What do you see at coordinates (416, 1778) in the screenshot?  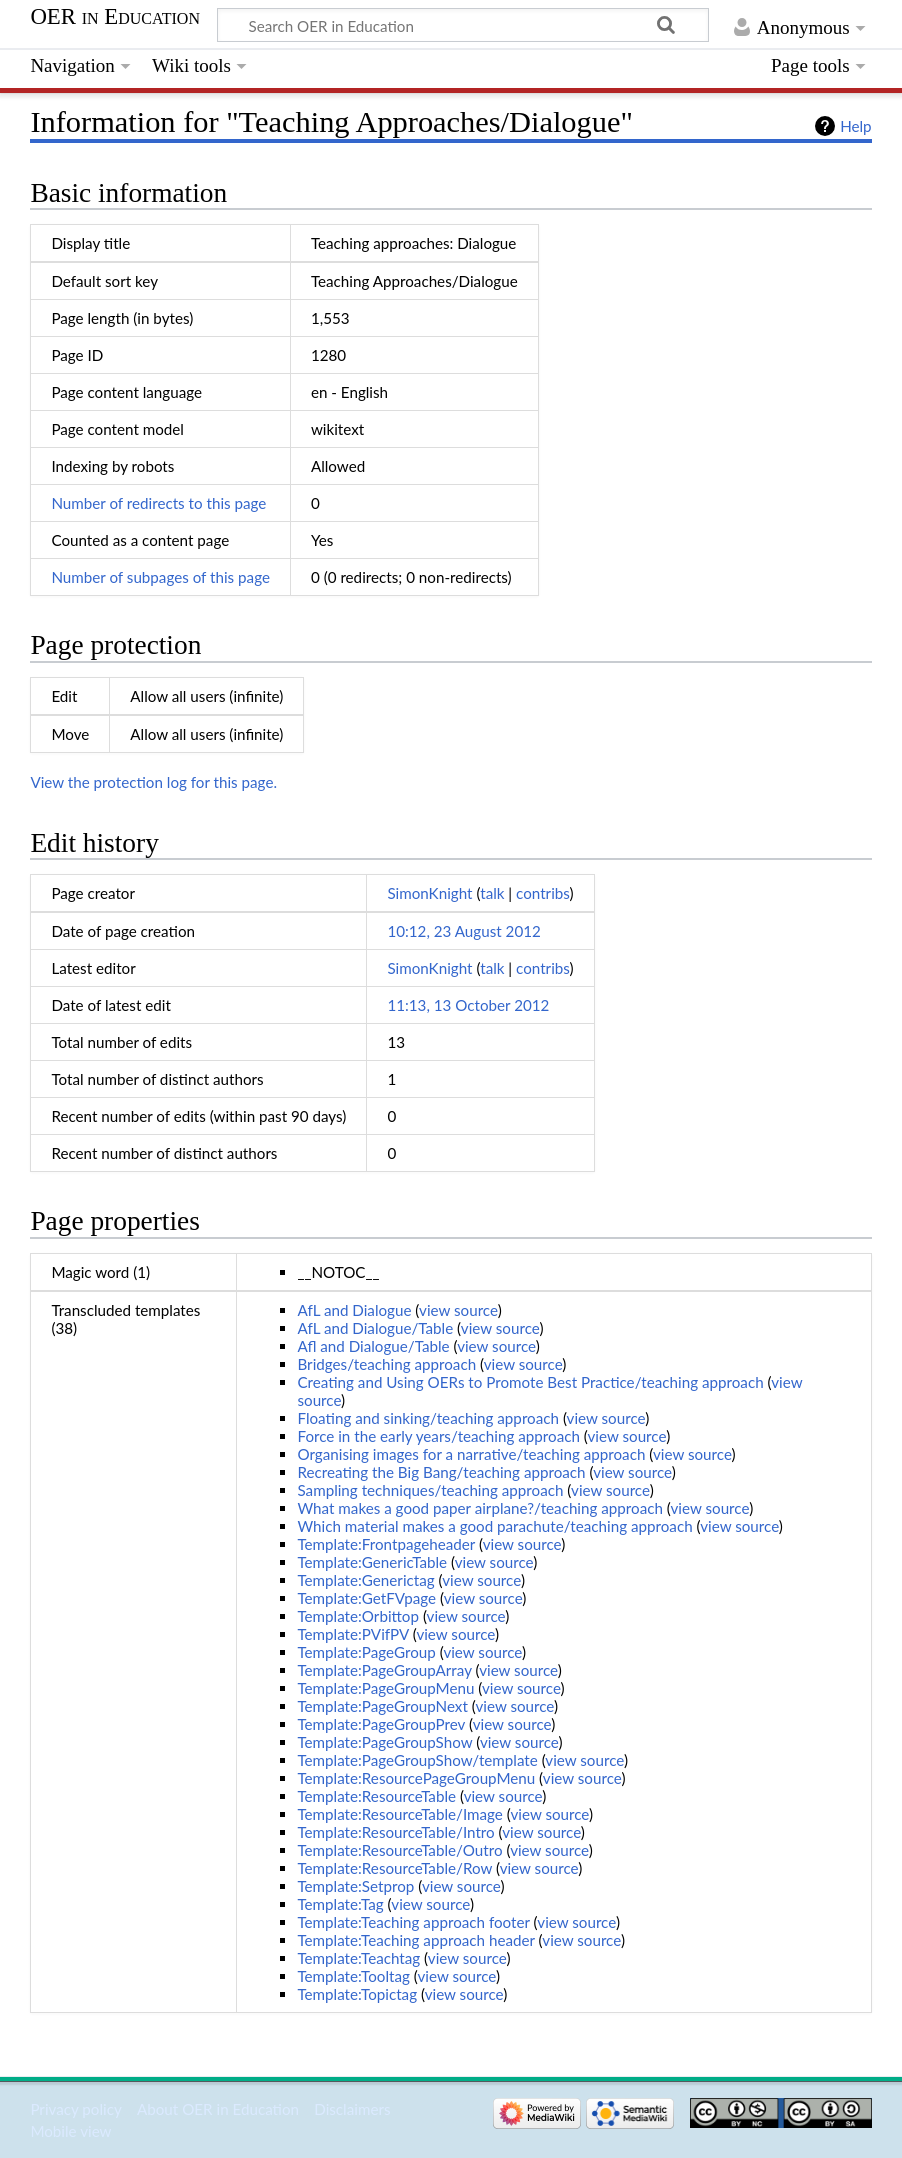 I see `Template:ResourcePageGroupMenu` at bounding box center [416, 1778].